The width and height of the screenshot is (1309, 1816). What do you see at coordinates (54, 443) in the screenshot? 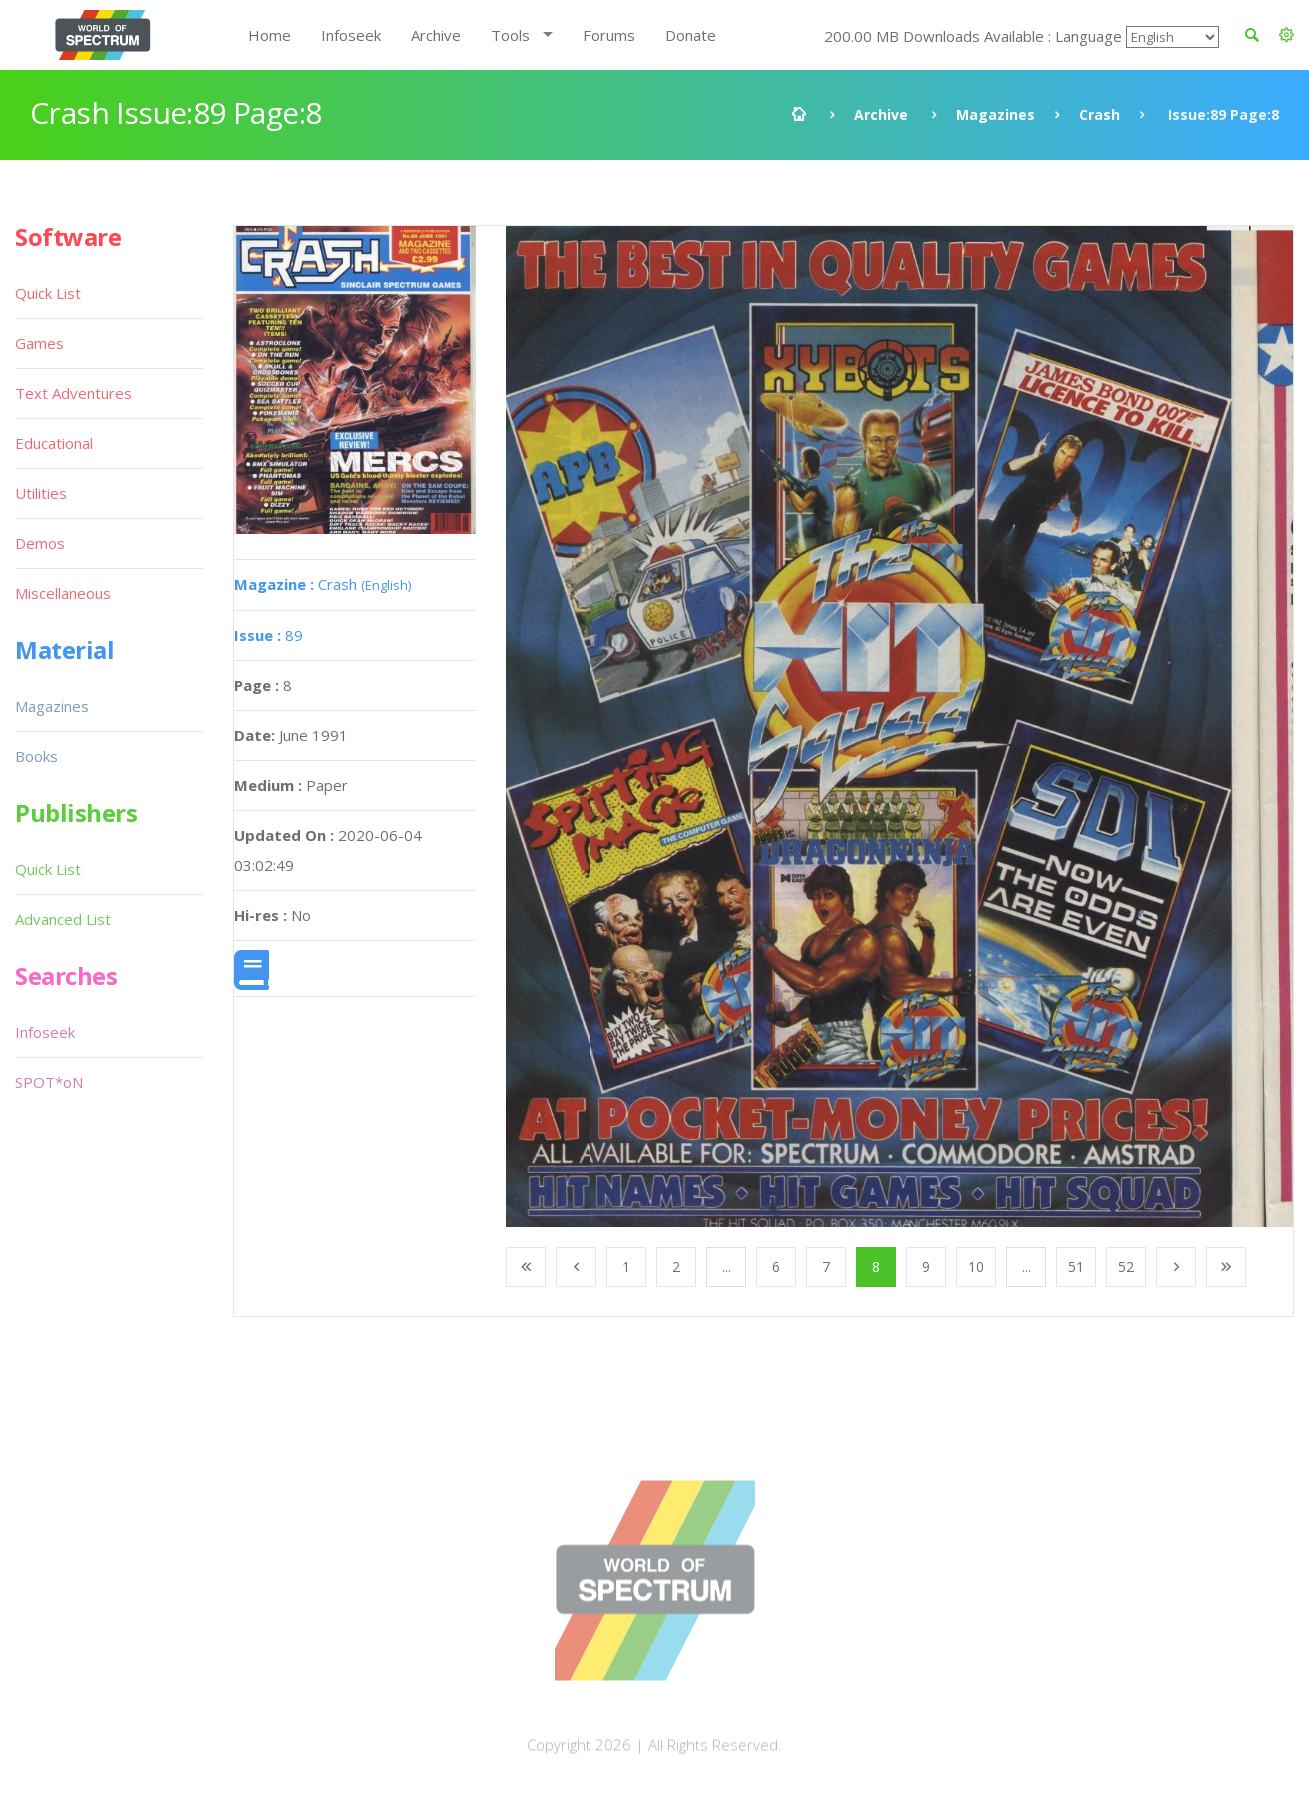
I see `Educational` at bounding box center [54, 443].